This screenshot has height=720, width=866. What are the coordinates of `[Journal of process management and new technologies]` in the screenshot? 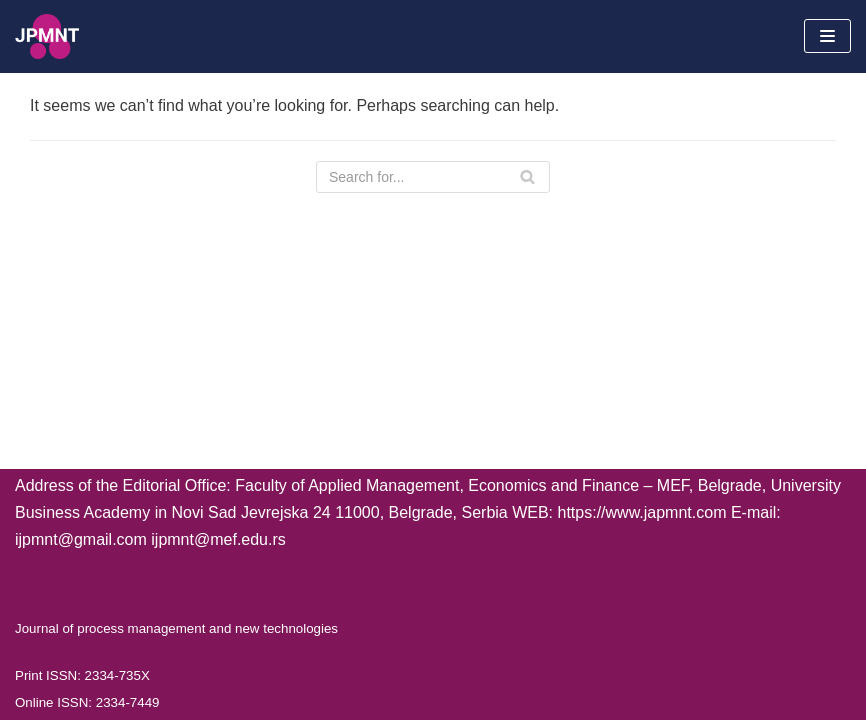 It's located at (47, 36).